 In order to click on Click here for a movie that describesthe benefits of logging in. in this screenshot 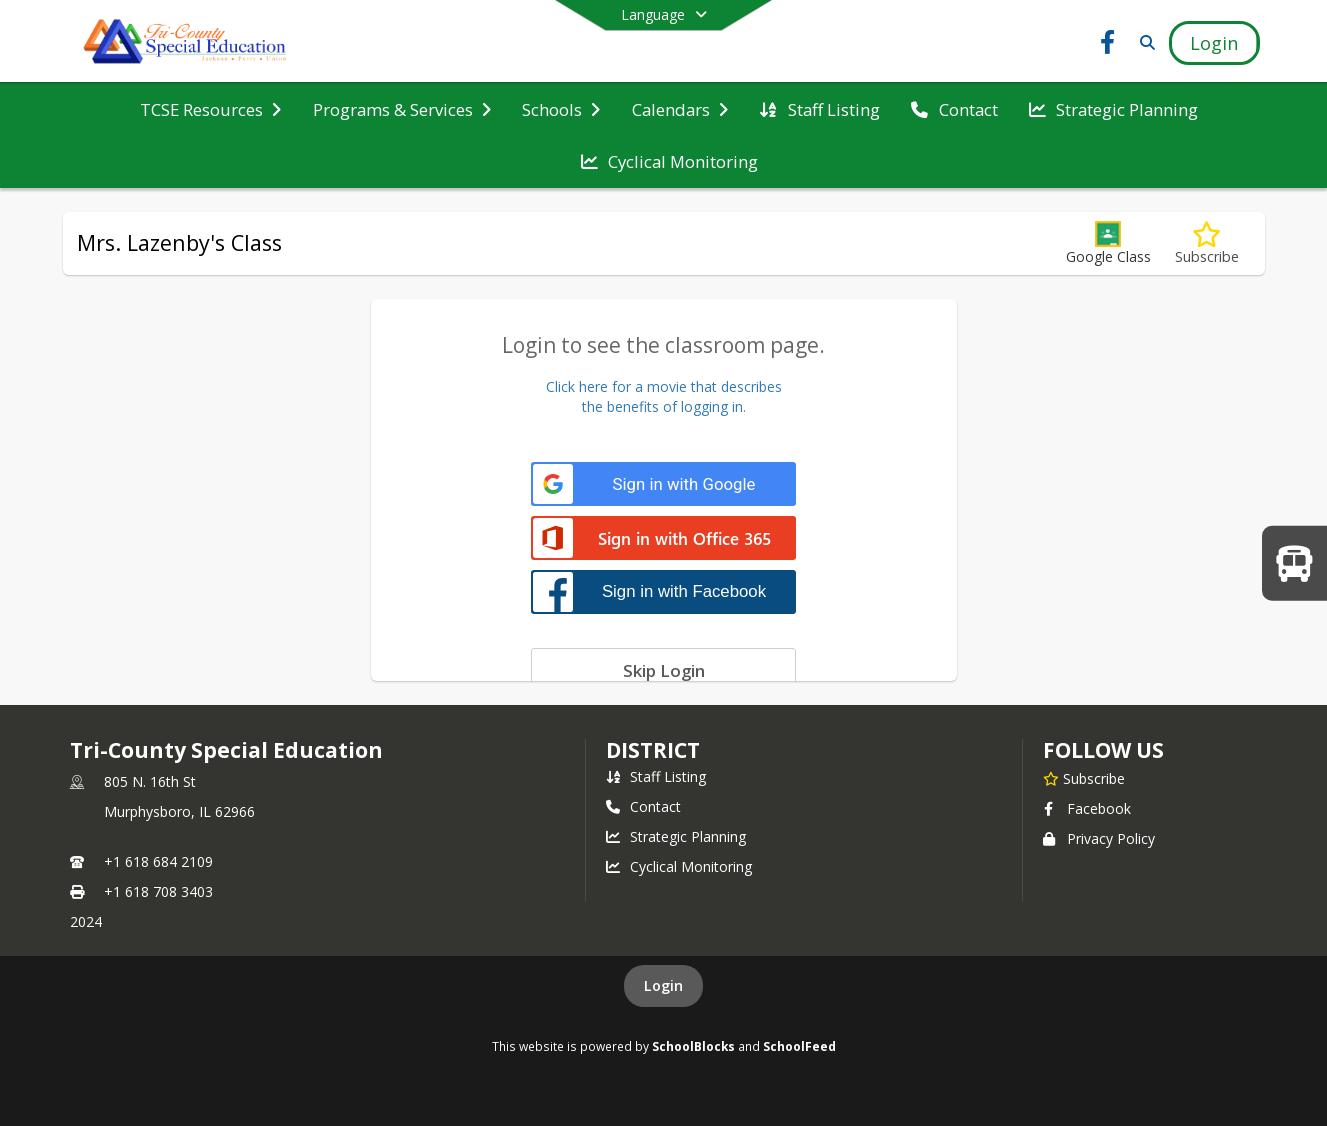, I will do `click(664, 396)`.